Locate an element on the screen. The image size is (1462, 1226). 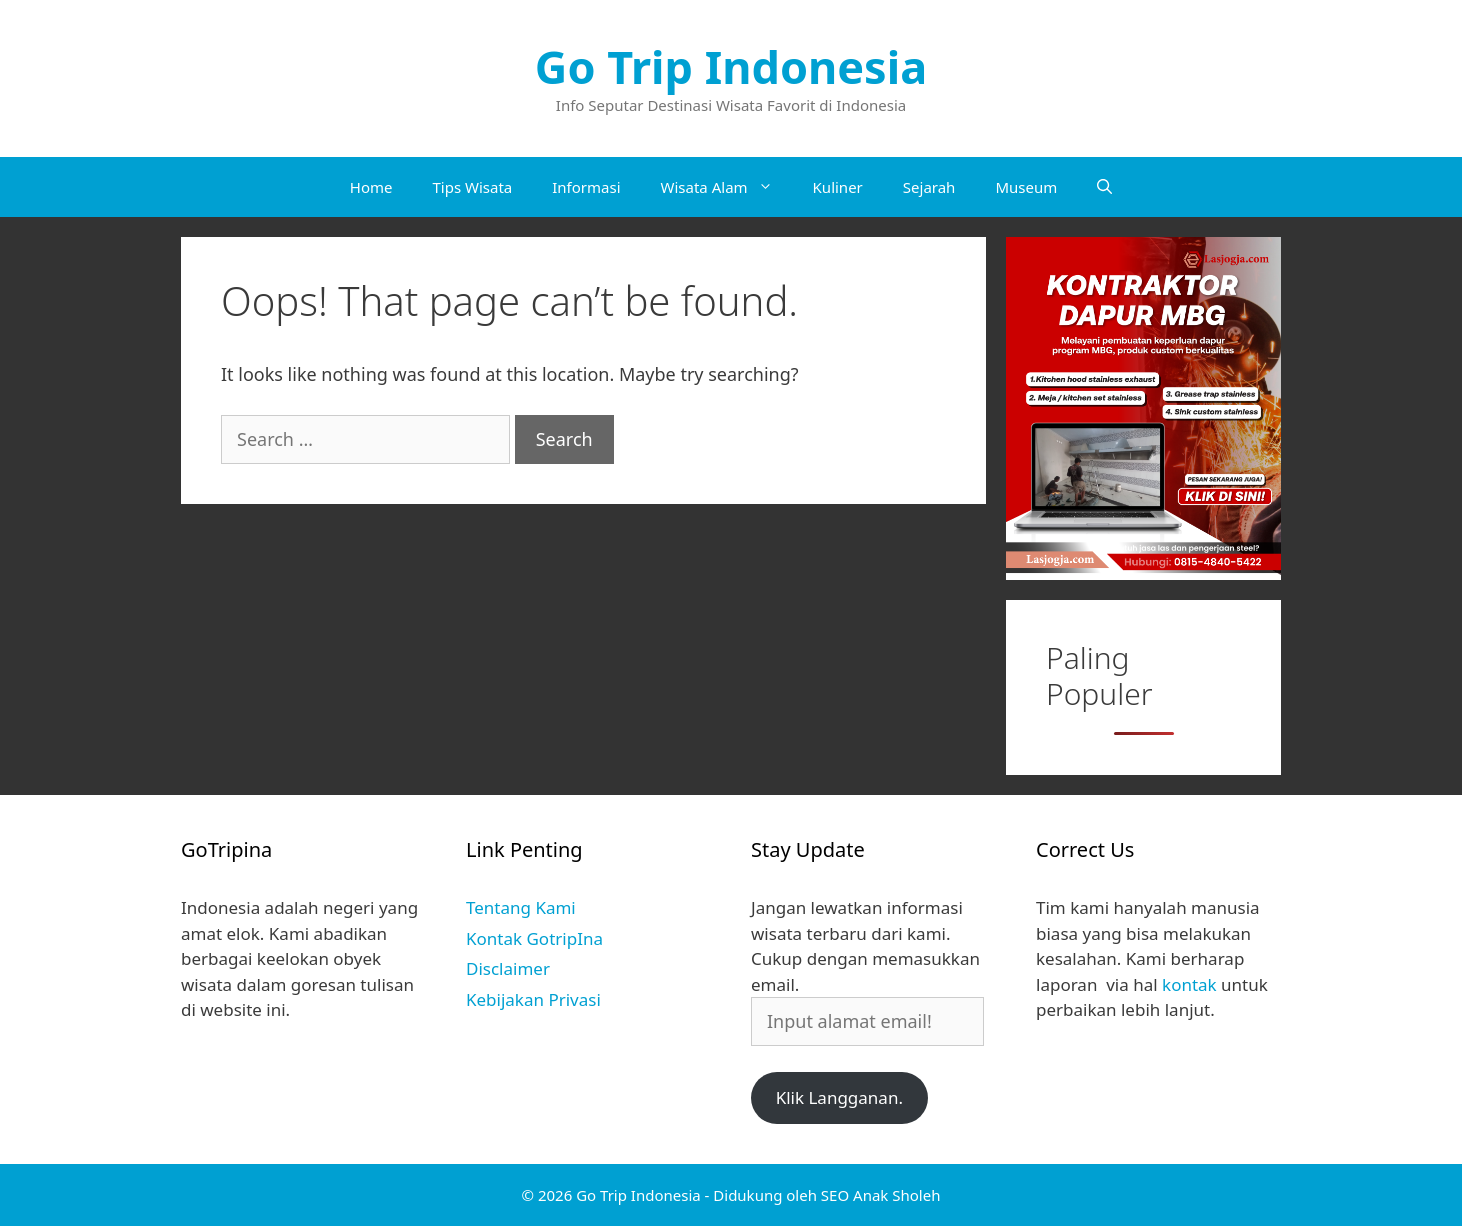
Kebijakan Privasi is located at coordinates (533, 999).